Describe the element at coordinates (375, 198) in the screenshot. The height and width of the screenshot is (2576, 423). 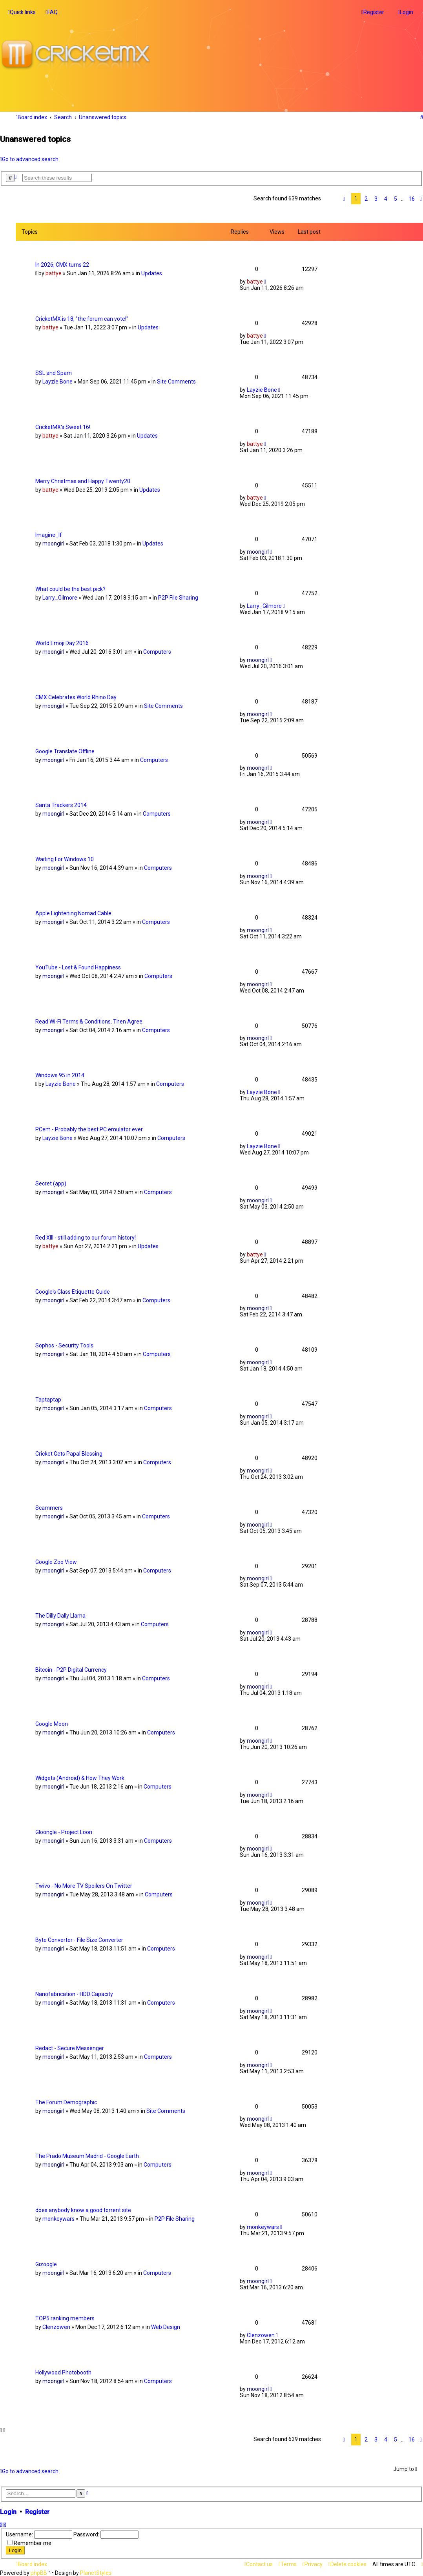
I see `3 [button]` at that location.